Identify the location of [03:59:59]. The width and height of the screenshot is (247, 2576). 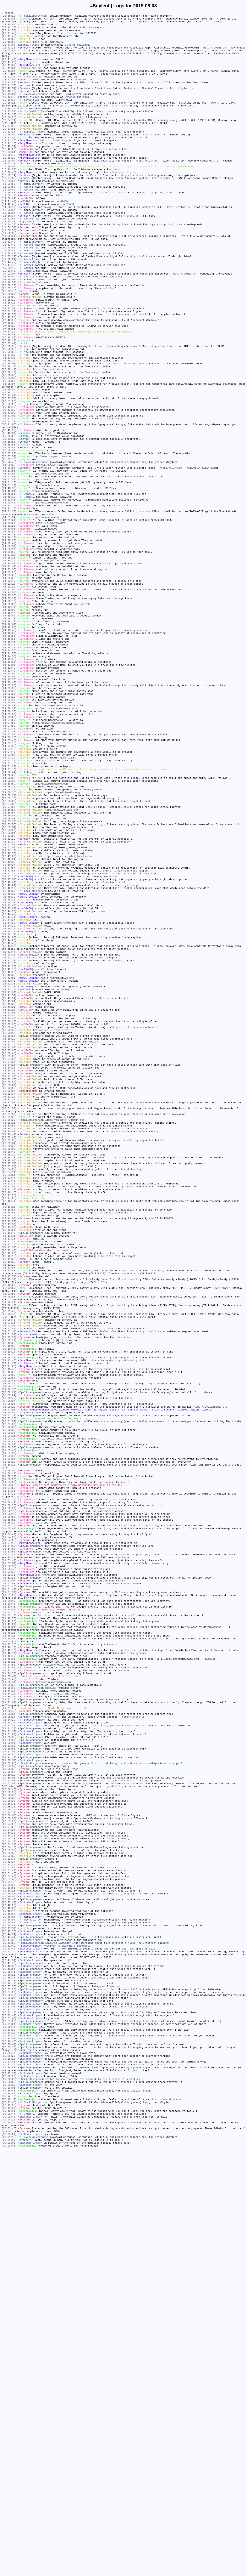
(9, 938).